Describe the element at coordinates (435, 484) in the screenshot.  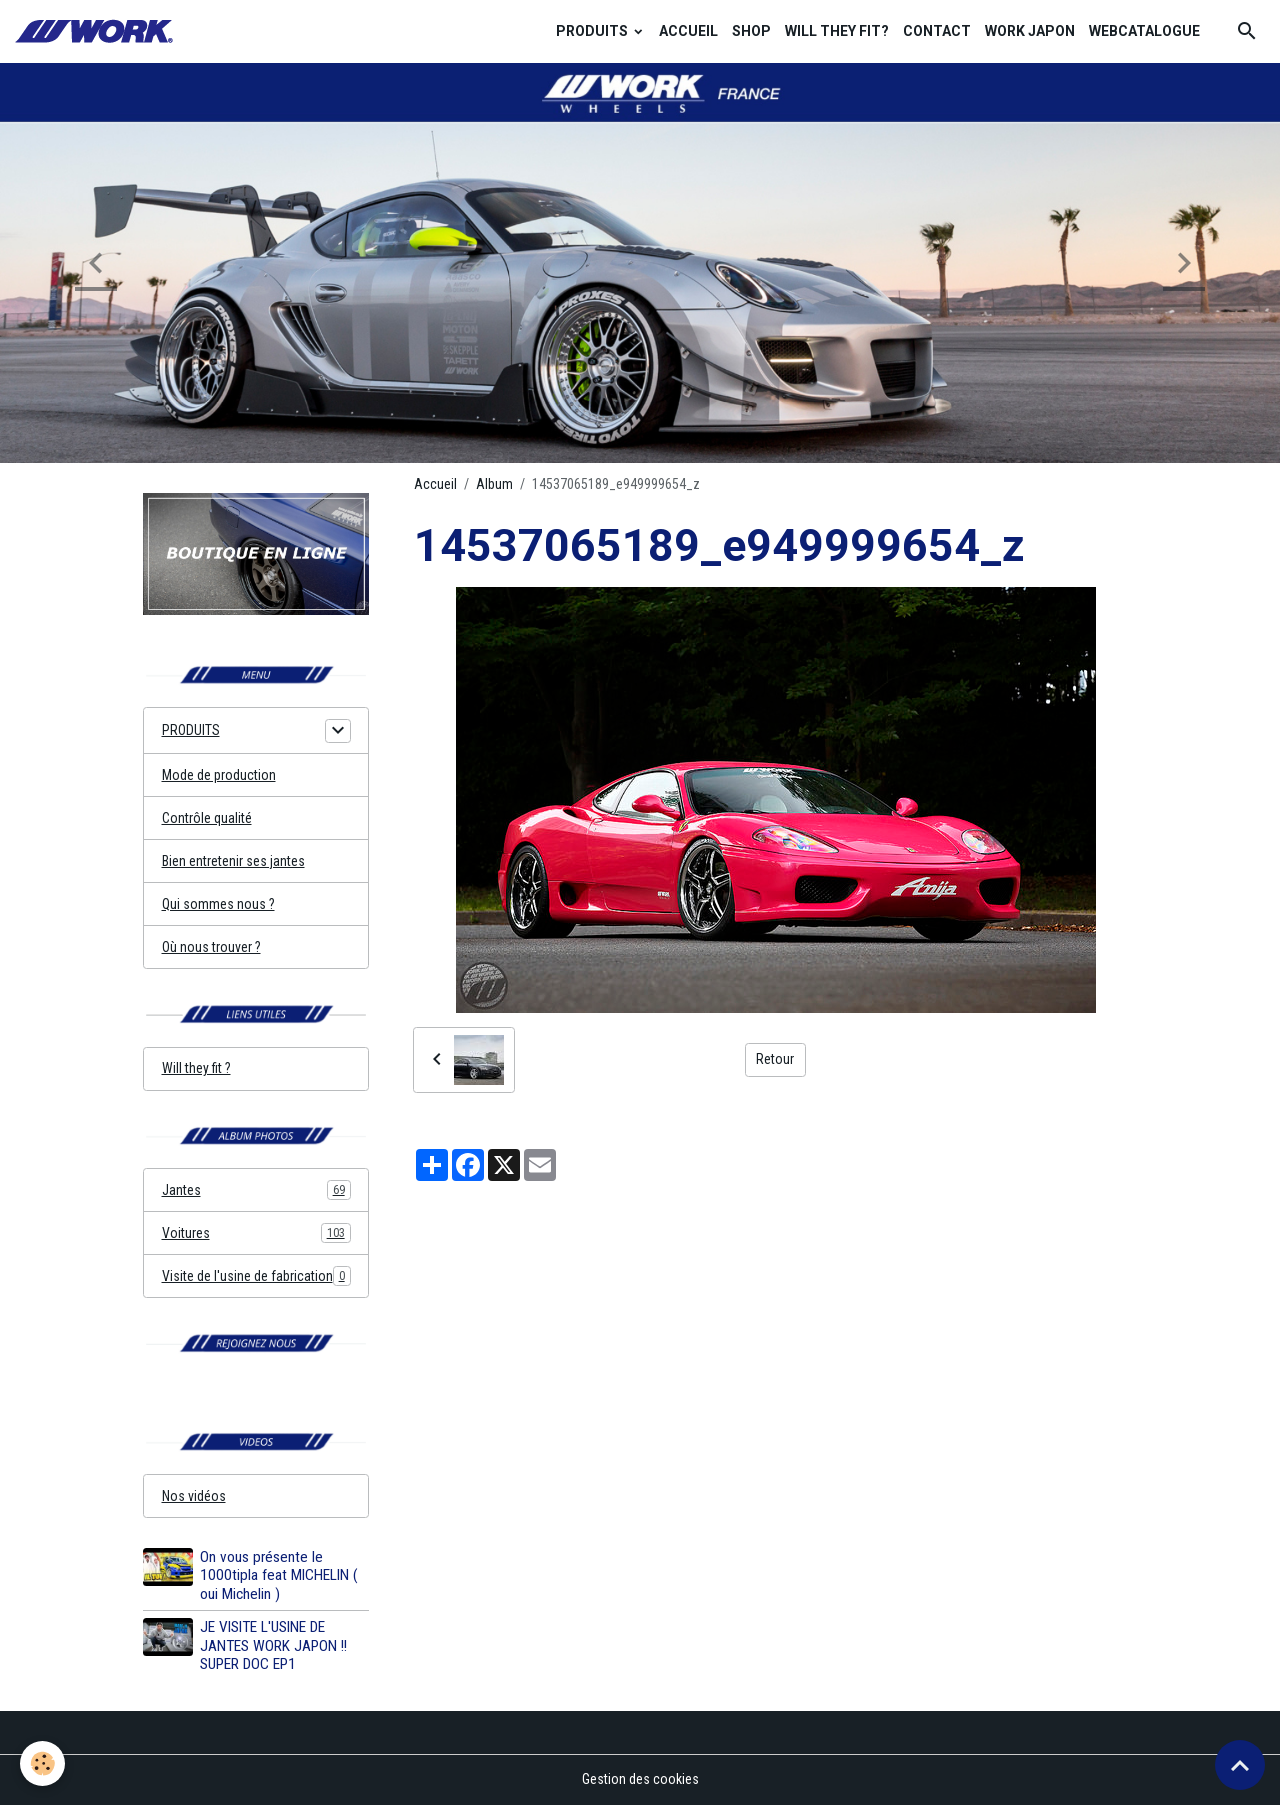
I see `Accueil` at that location.